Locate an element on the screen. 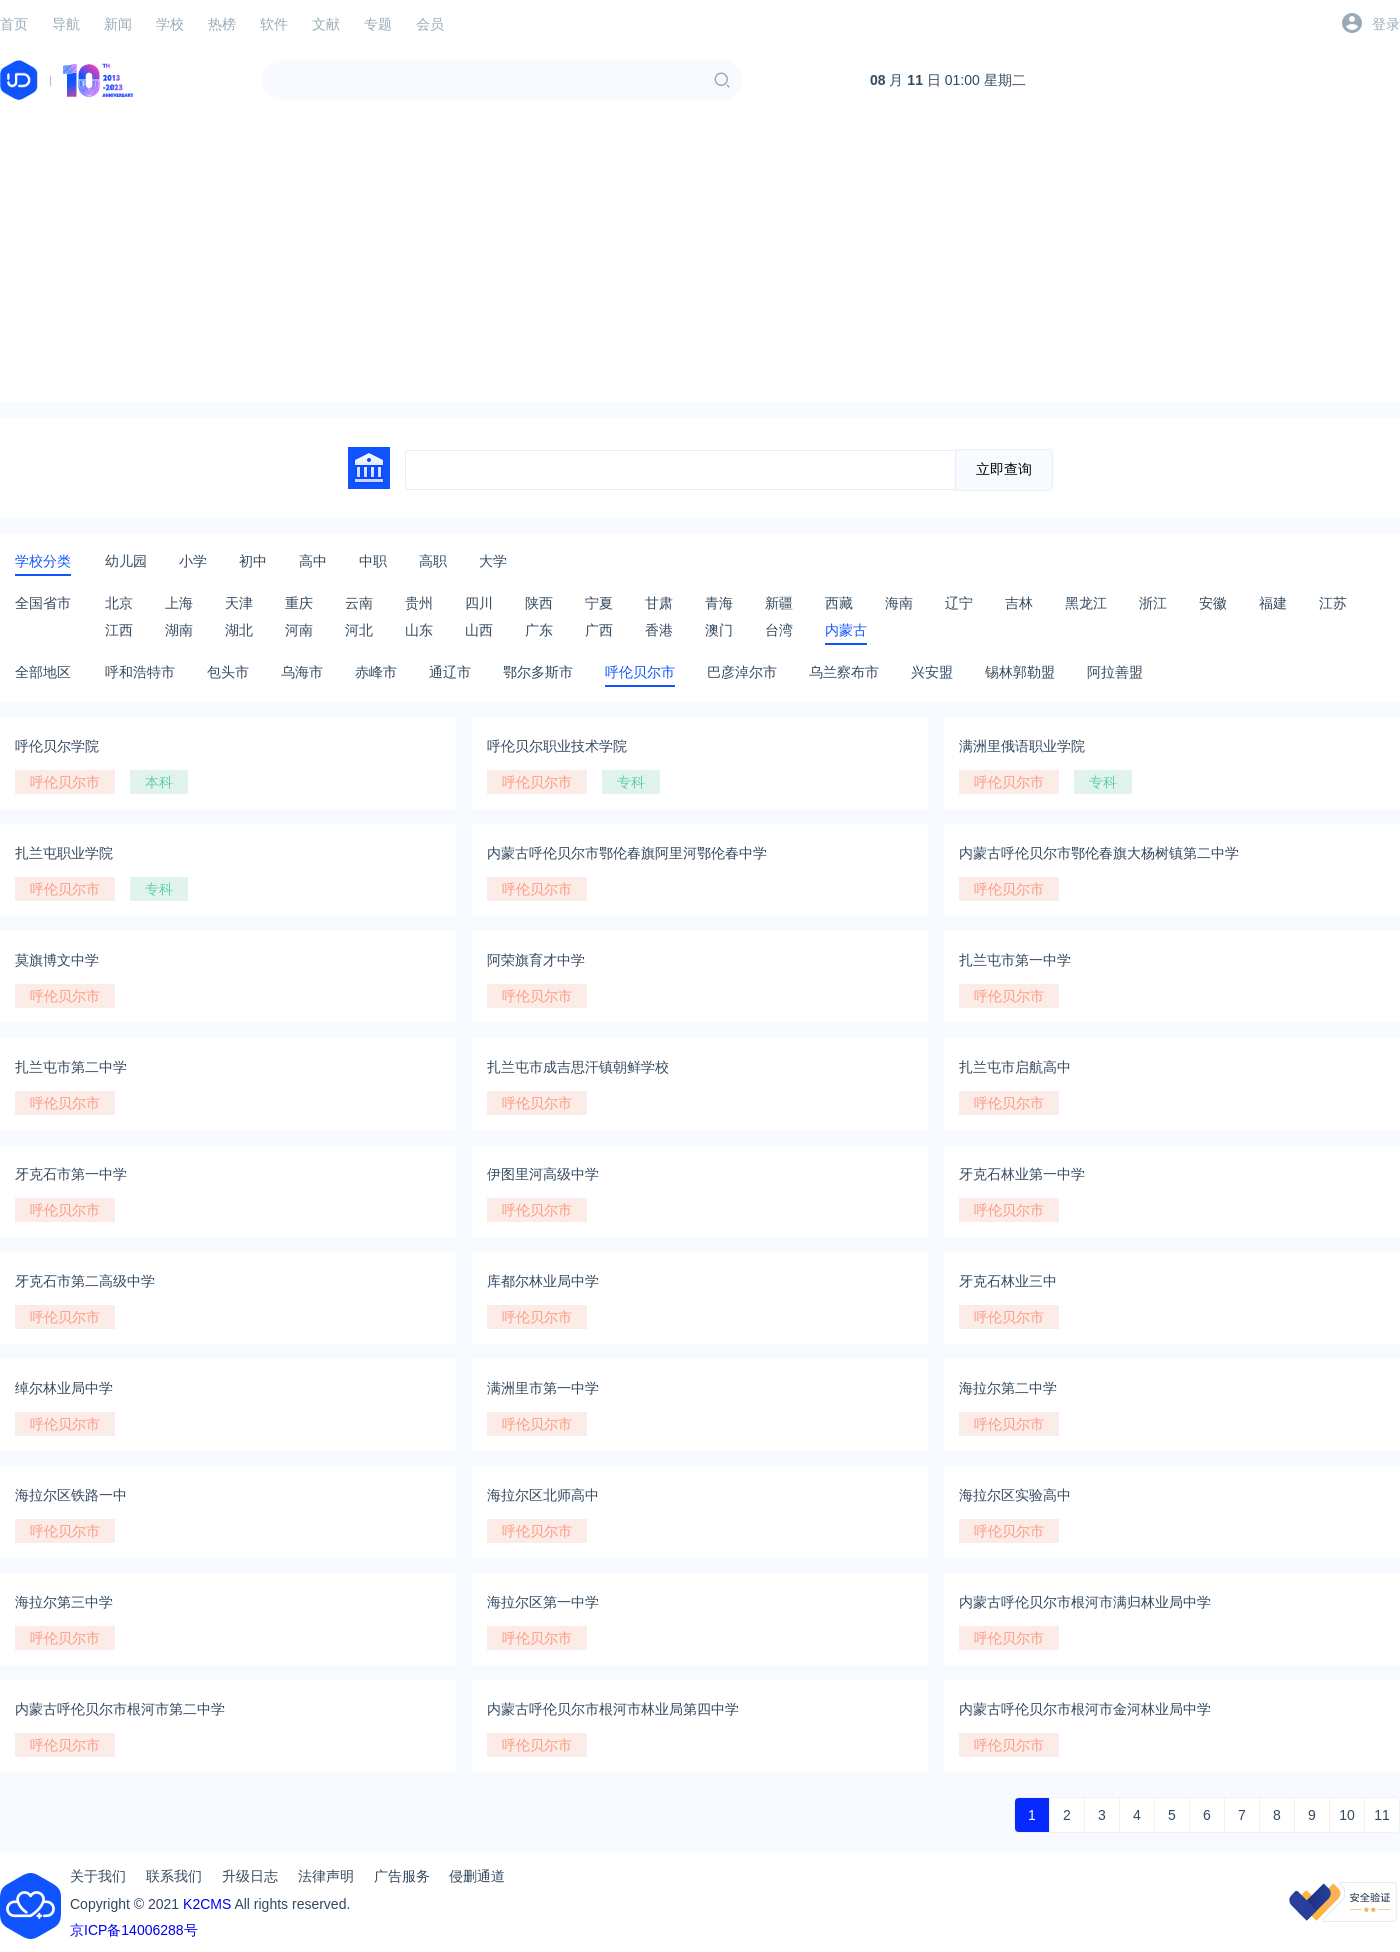 Image resolution: width=1400 pixels, height=1952 pixels. 京ICP备14006288号 is located at coordinates (134, 1930).